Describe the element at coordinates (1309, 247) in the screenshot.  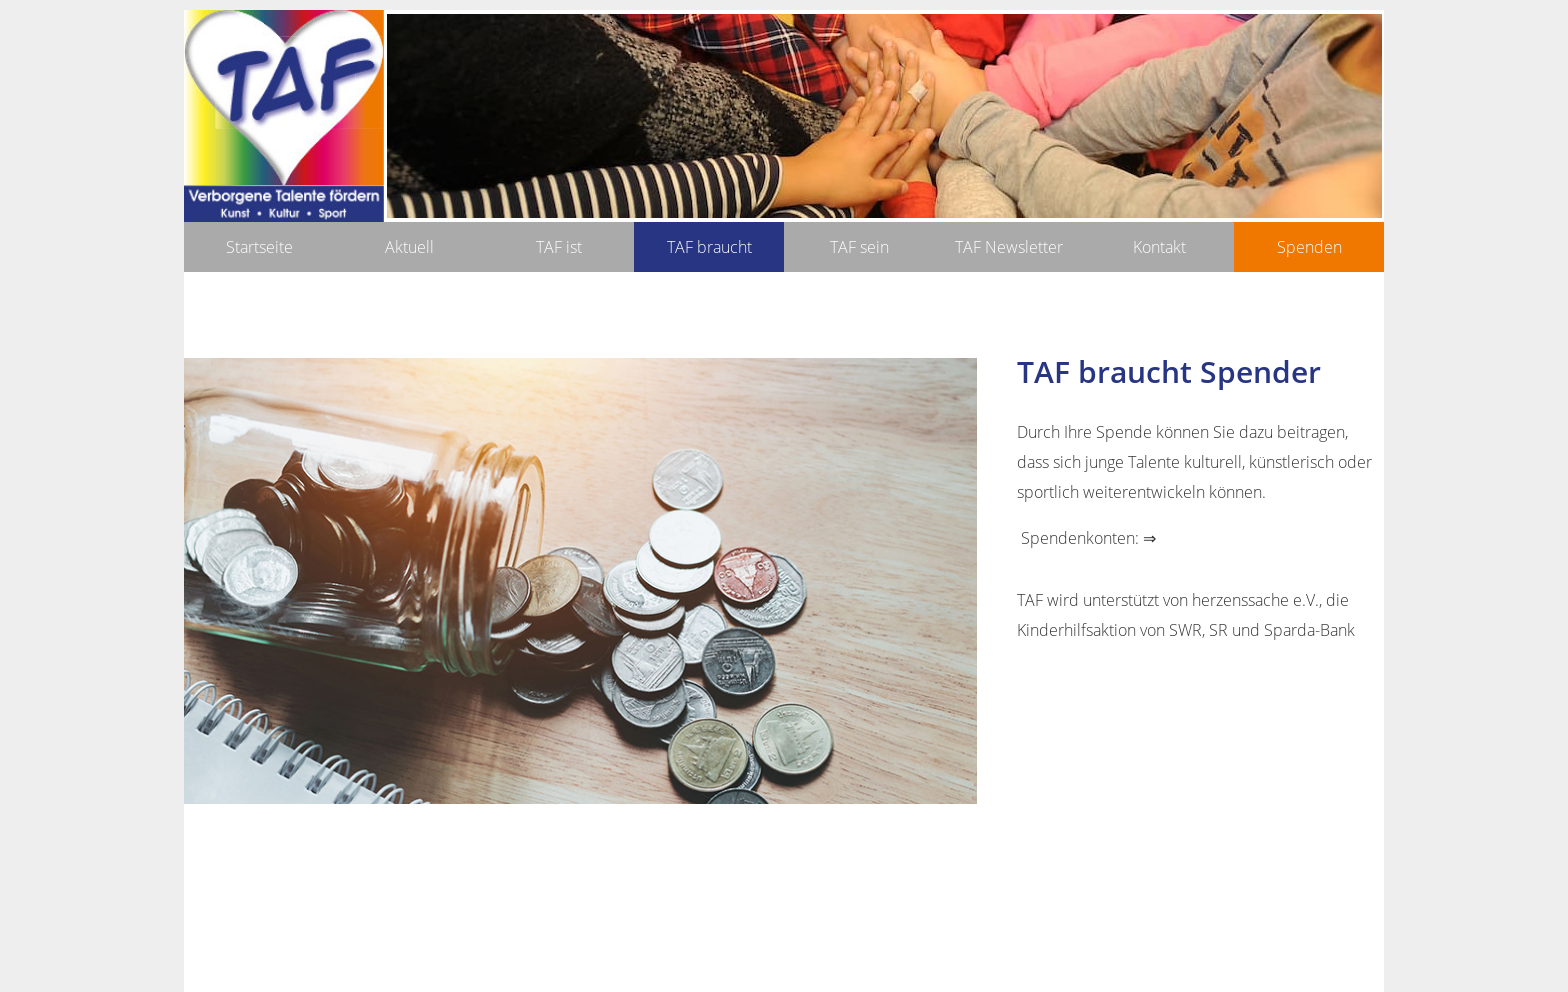
I see `Spenden` at that location.